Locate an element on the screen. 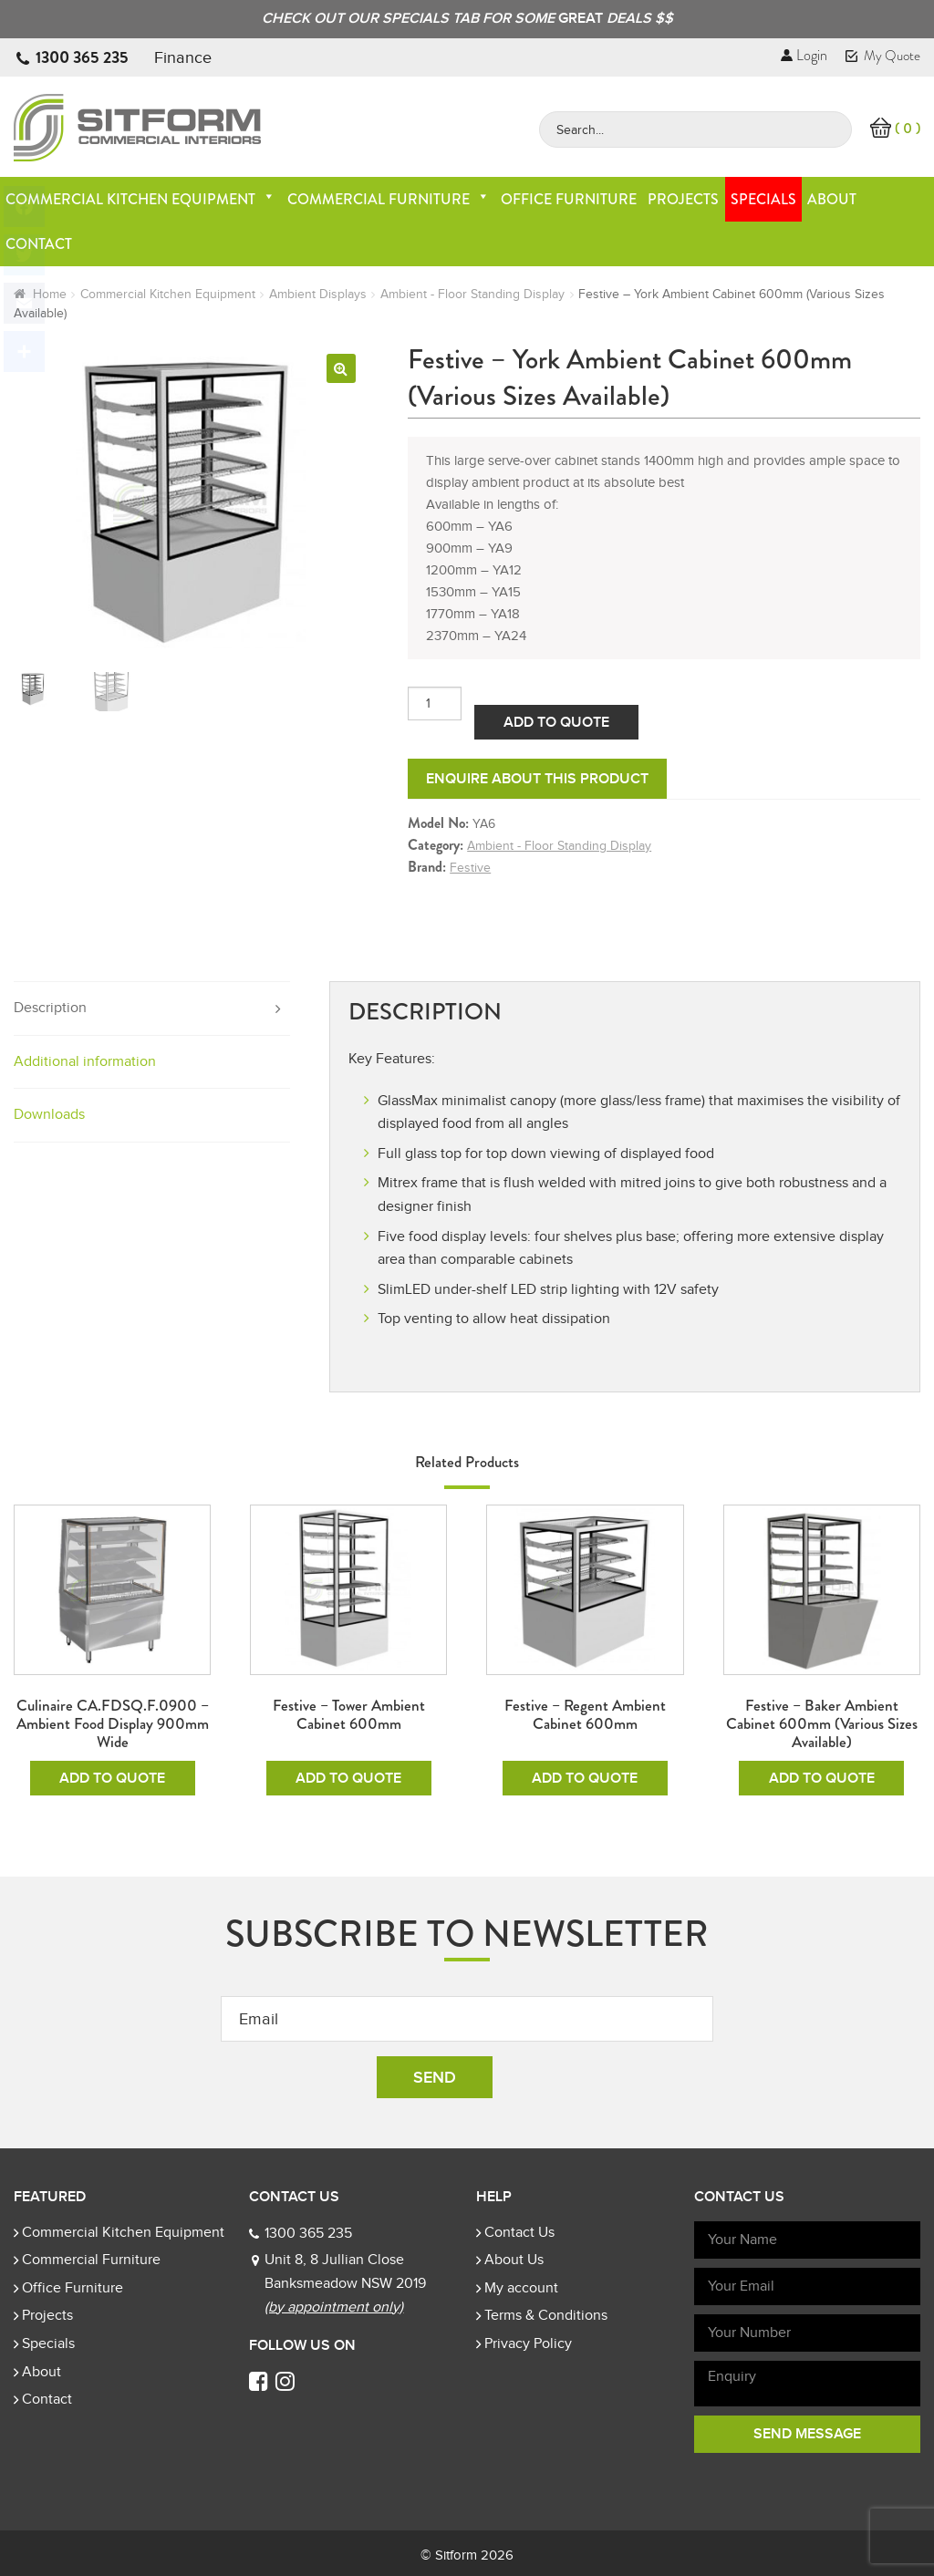 This screenshot has height=2576, width=934. Enquire about this product is located at coordinates (537, 779).